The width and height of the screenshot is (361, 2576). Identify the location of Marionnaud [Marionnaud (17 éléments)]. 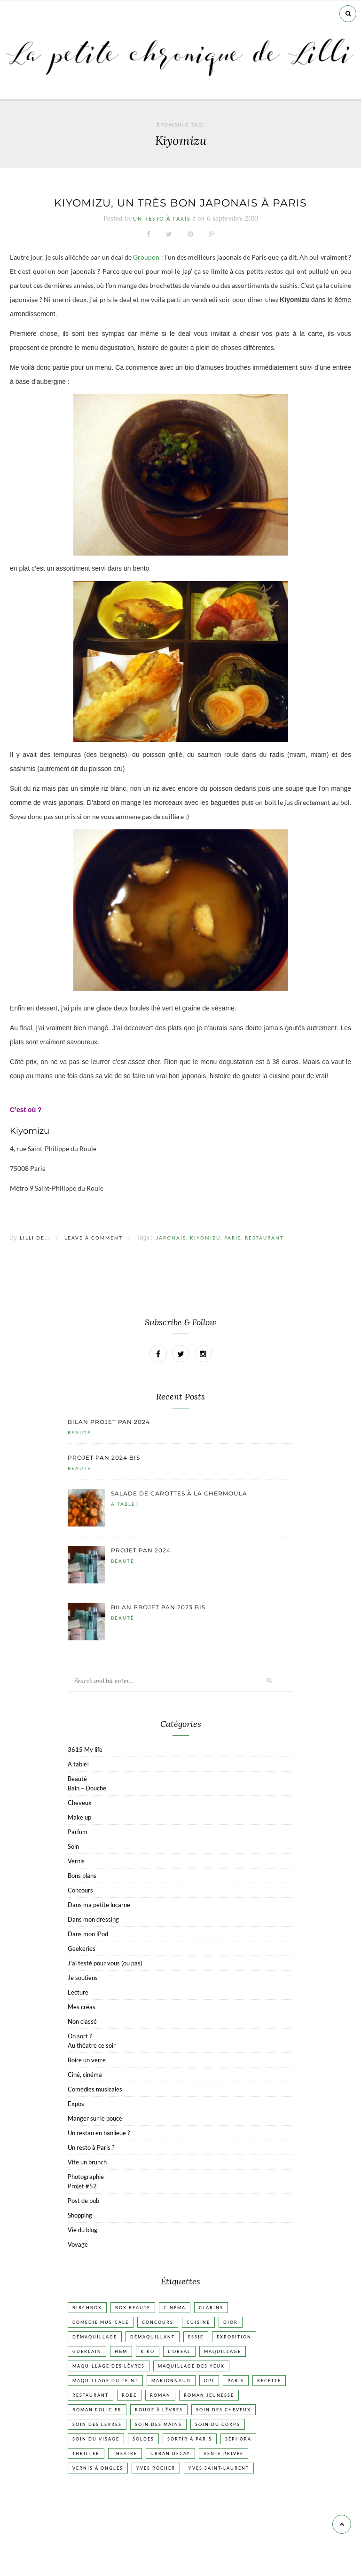
(171, 2380).